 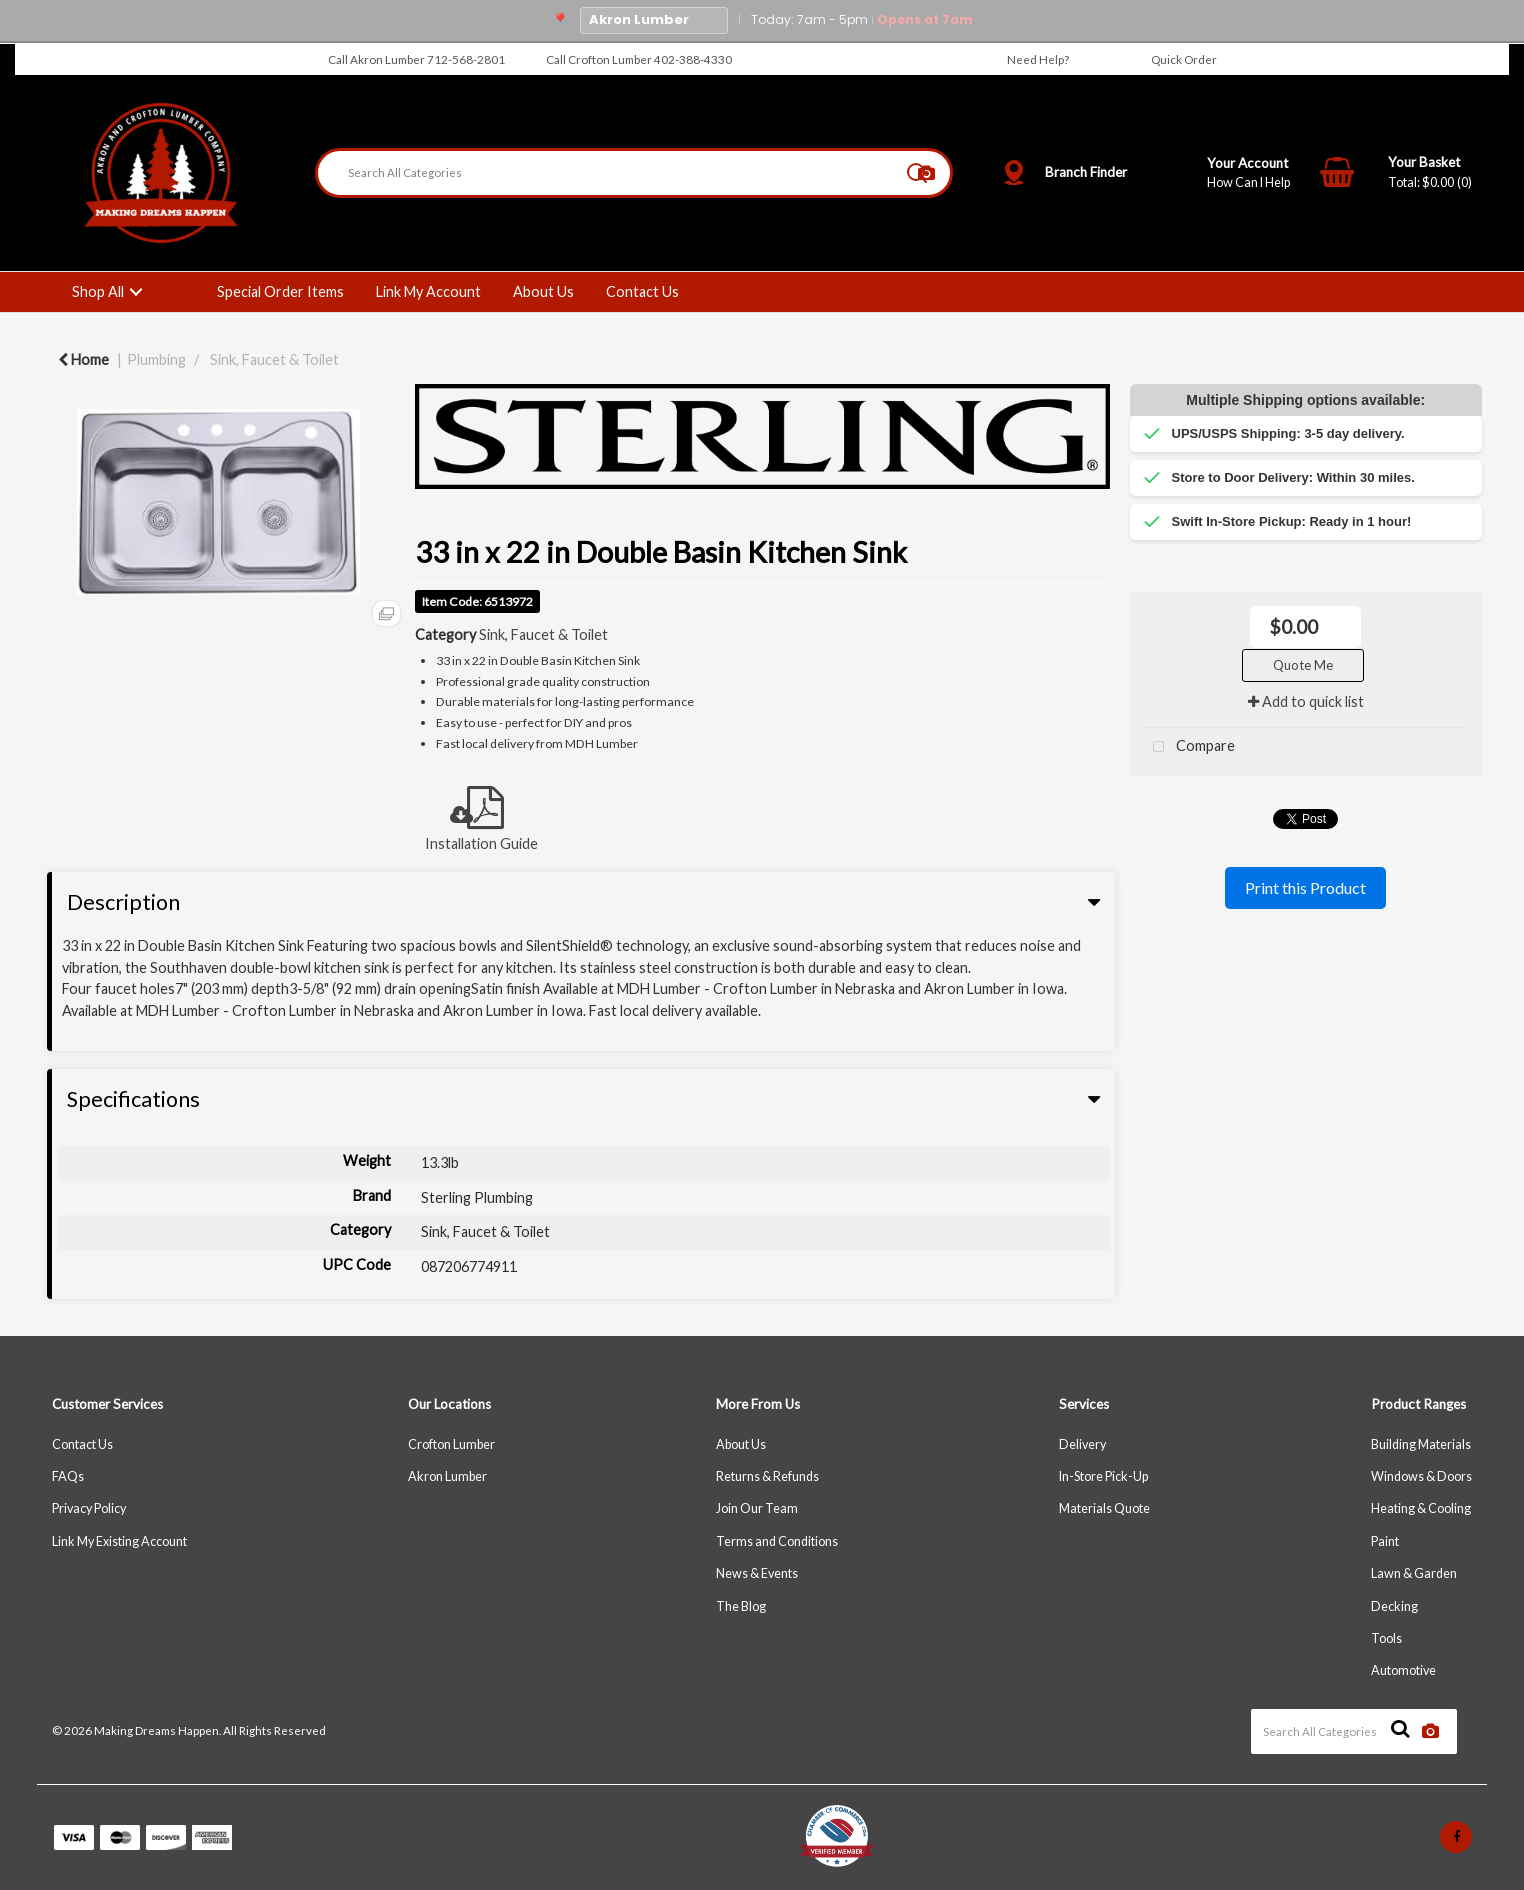 I want to click on Shop All, so click(x=98, y=291).